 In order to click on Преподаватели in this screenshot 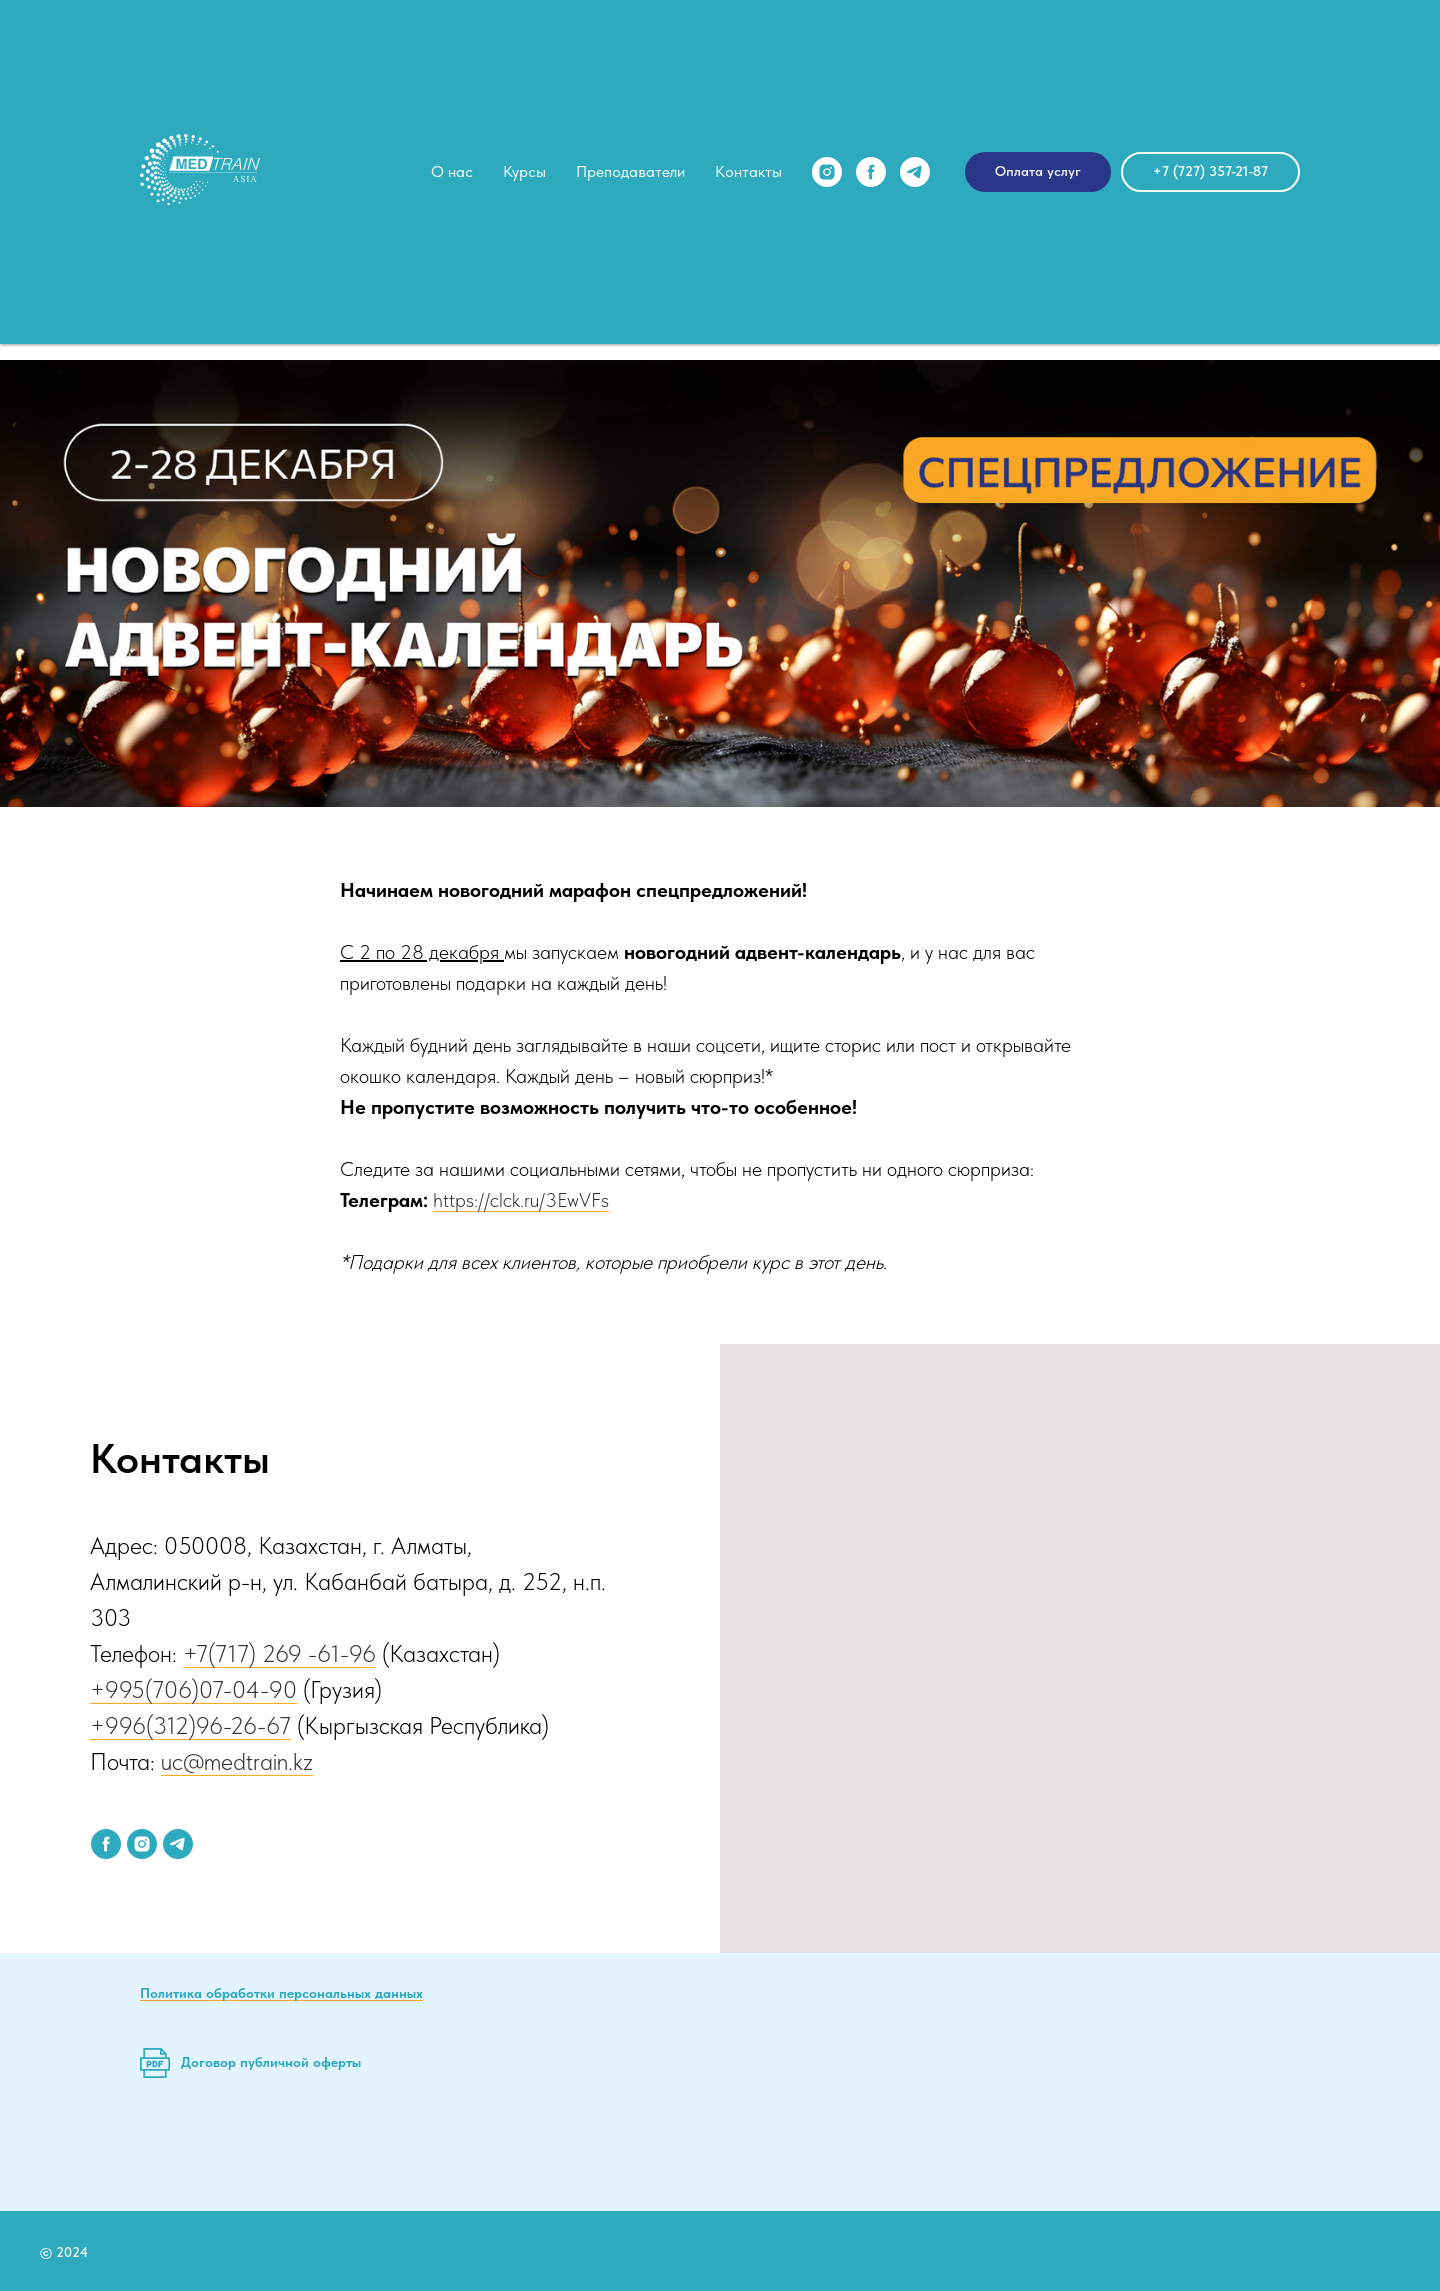, I will do `click(630, 171)`.